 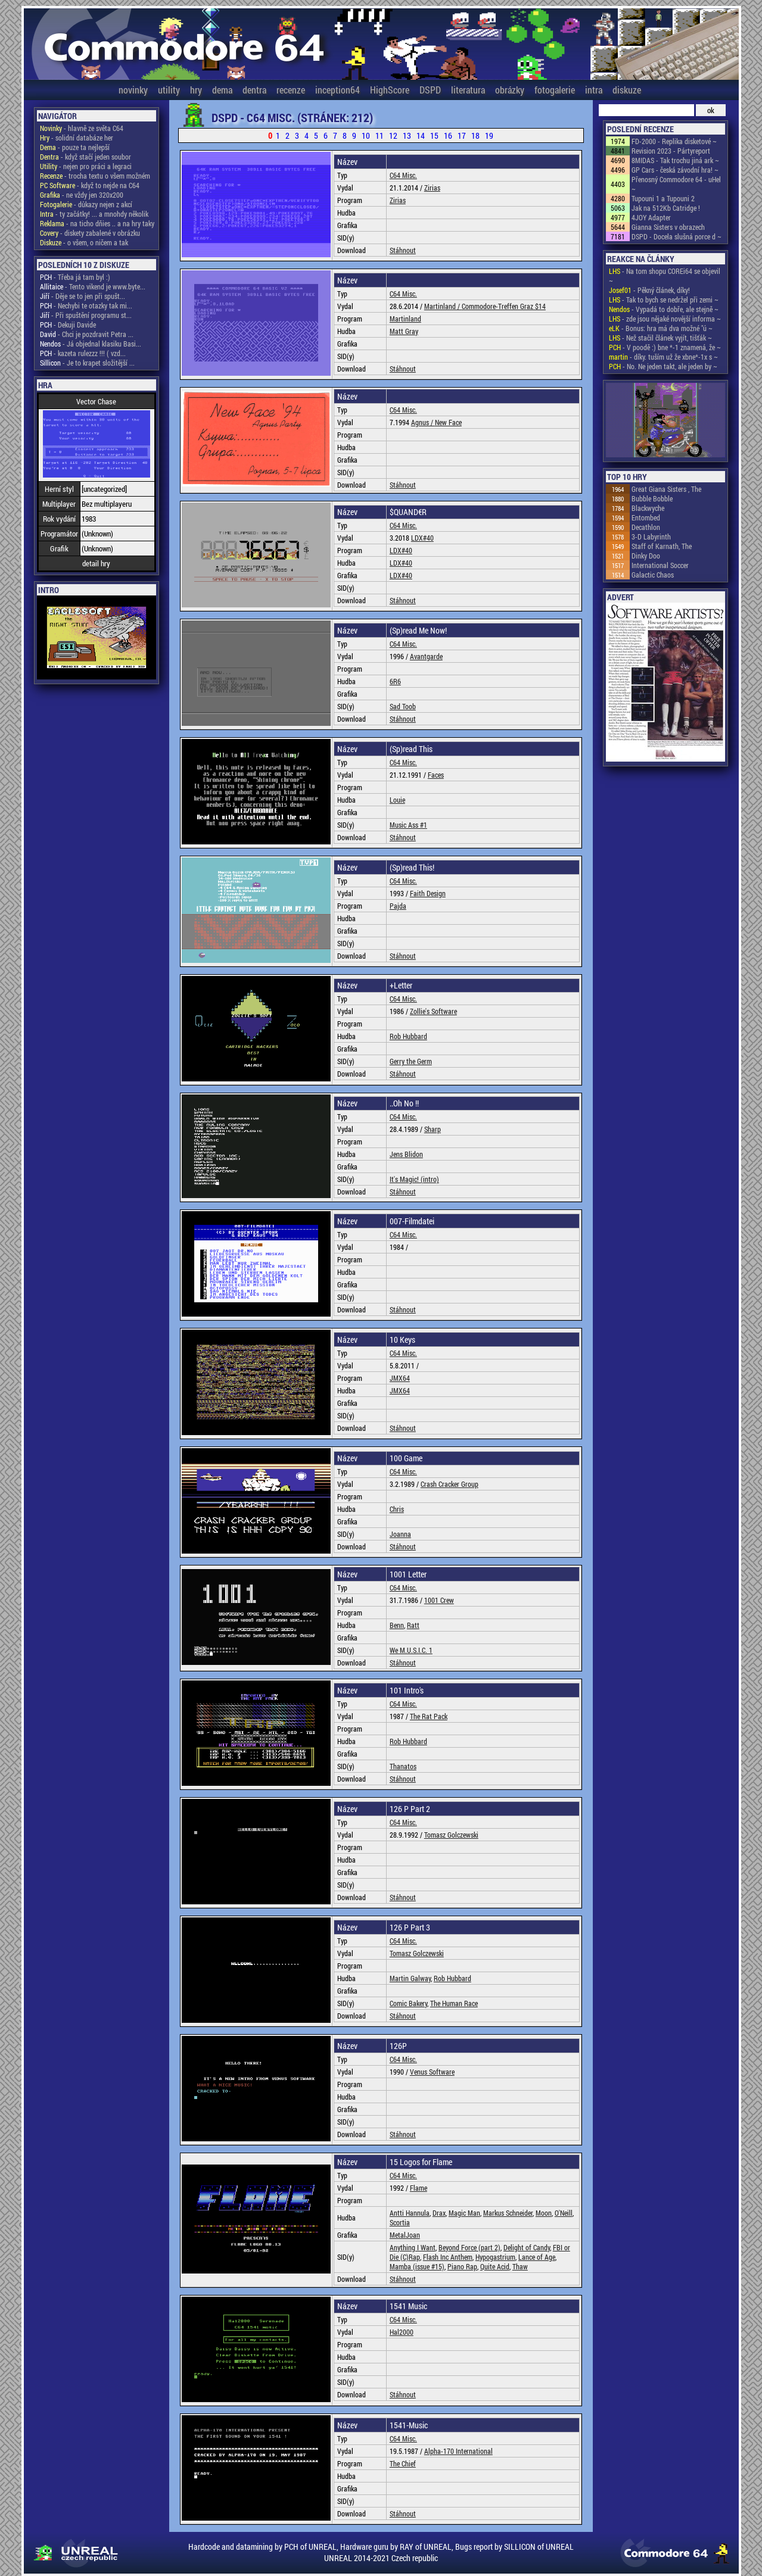 I want to click on - Třeba já tam byl :), so click(x=75, y=277).